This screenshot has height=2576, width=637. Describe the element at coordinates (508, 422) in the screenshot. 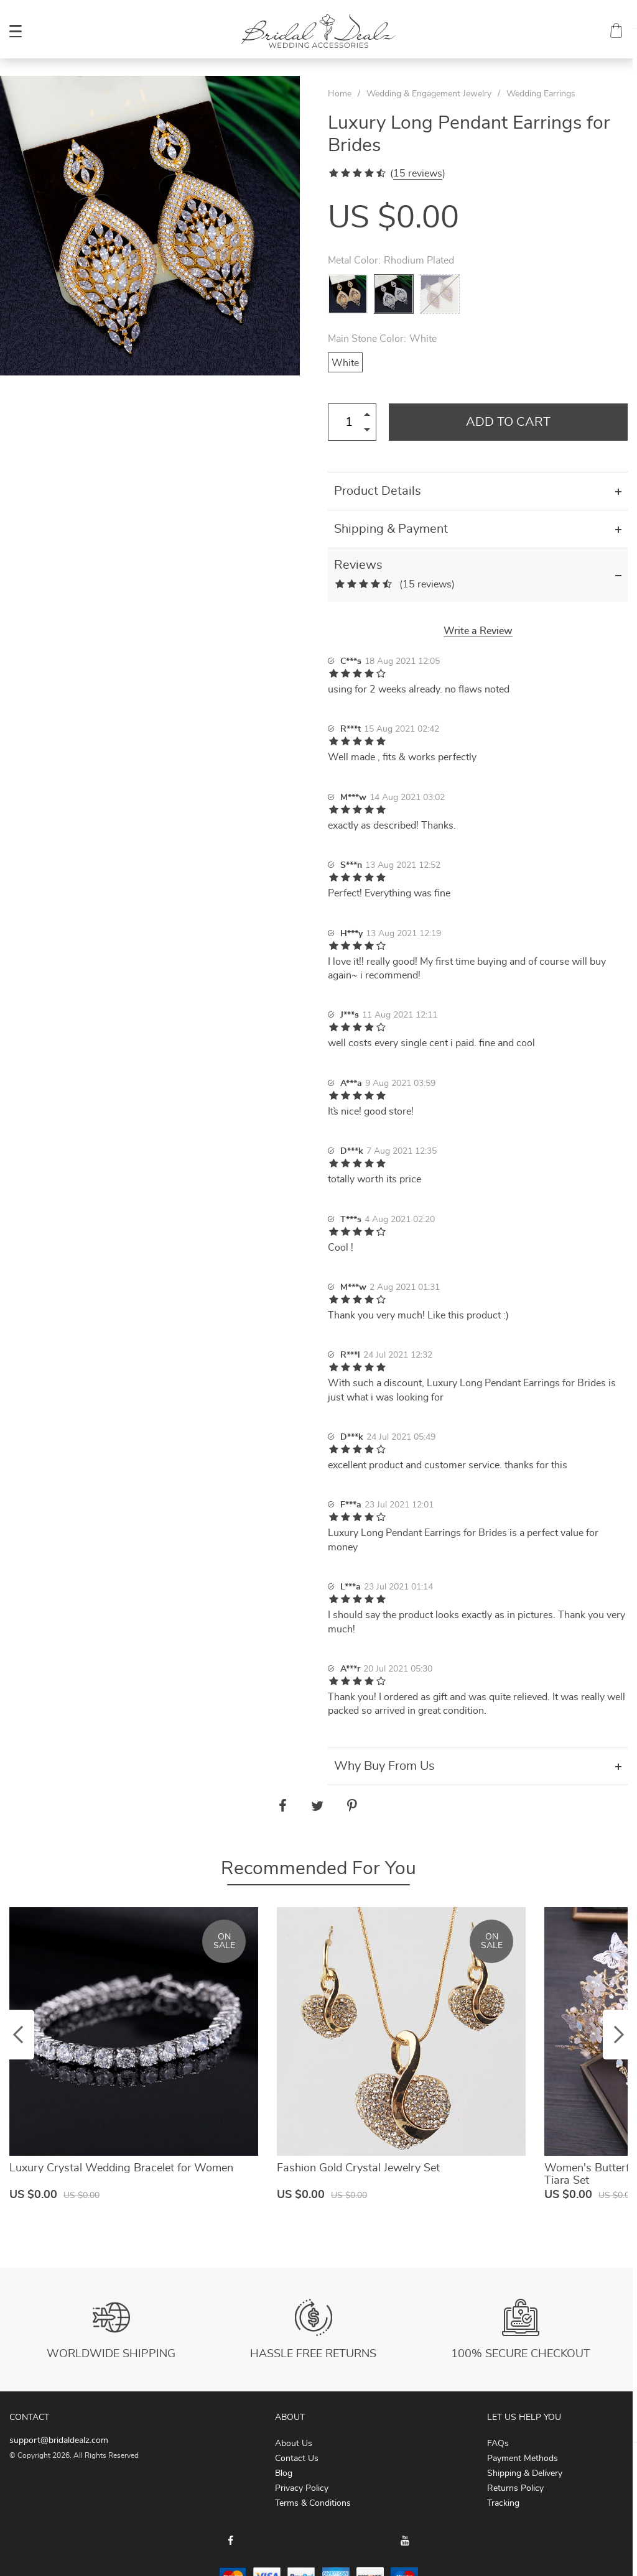

I see `Add to Cart` at that location.